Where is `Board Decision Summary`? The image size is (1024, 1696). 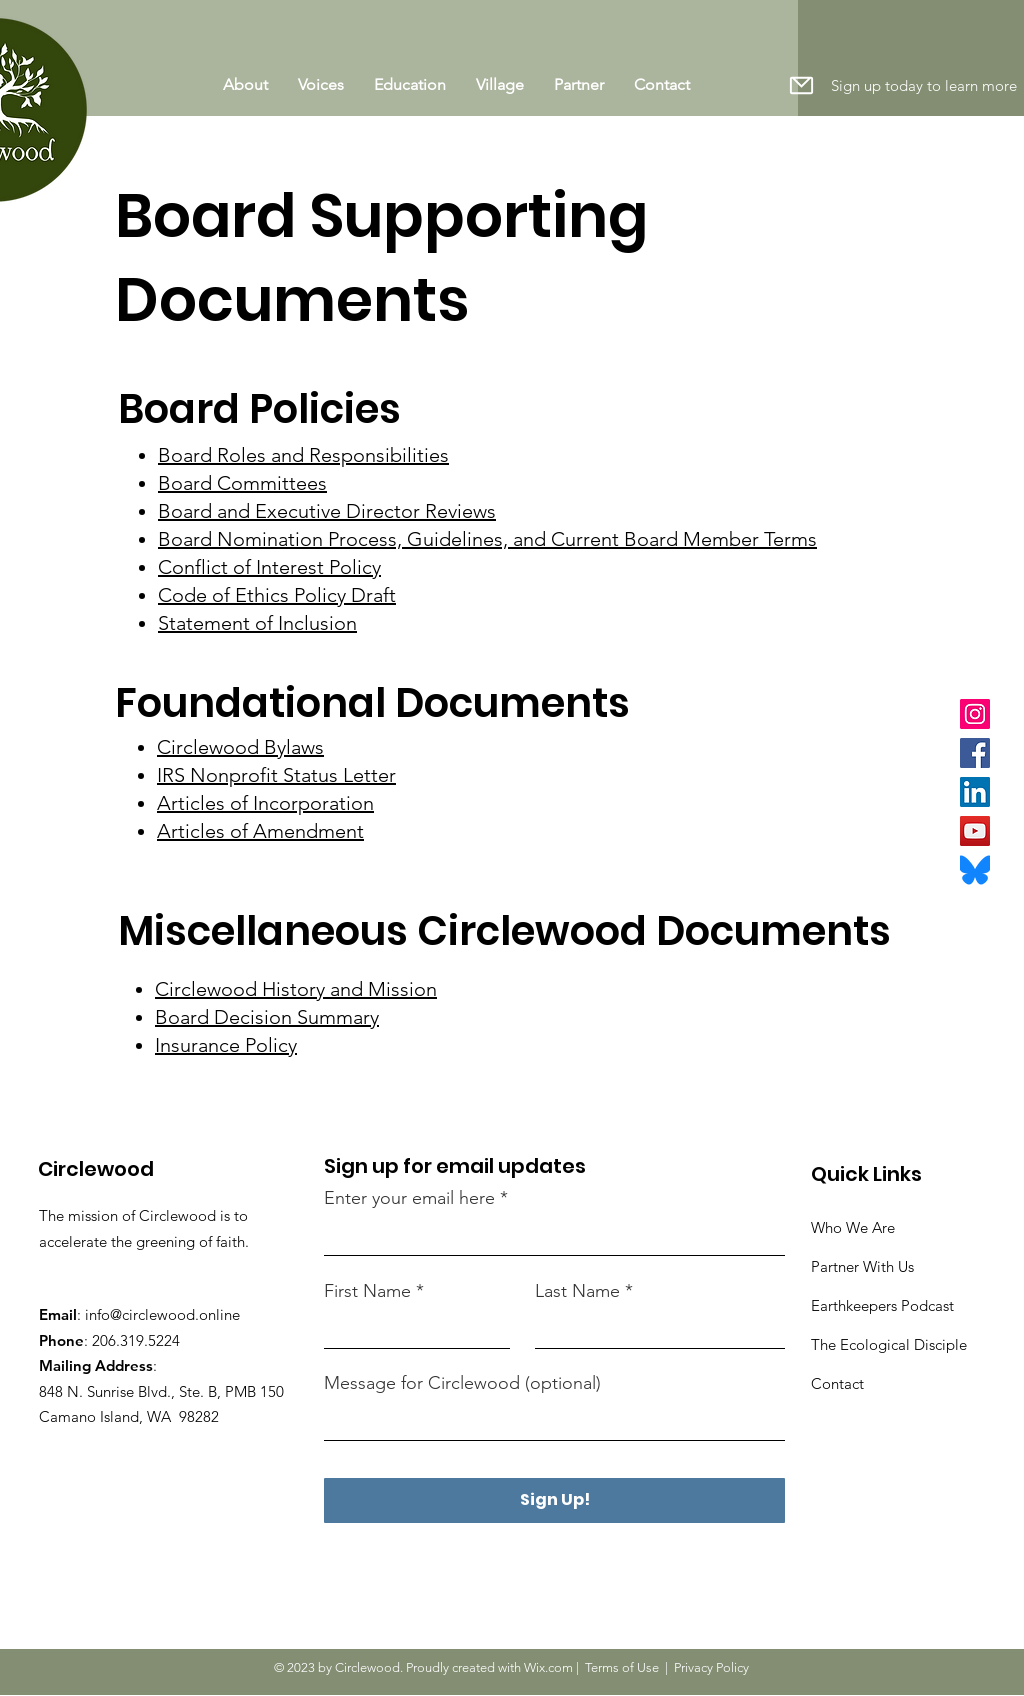
Board Decision Summary is located at coordinates (267, 1017).